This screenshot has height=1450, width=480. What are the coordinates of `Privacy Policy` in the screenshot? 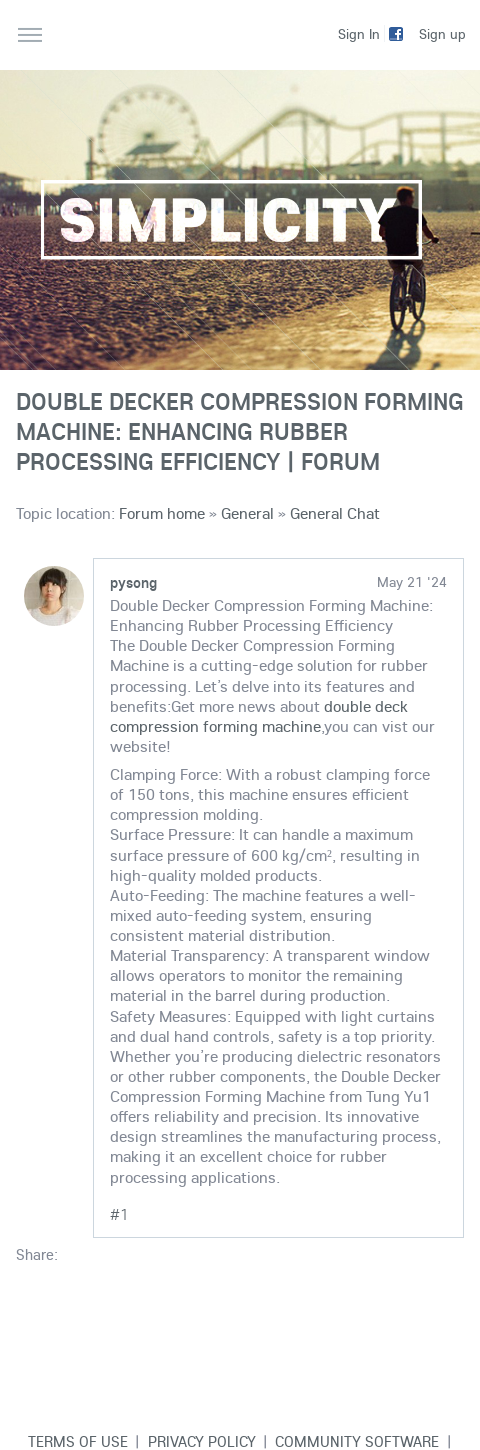 It's located at (202, 1441).